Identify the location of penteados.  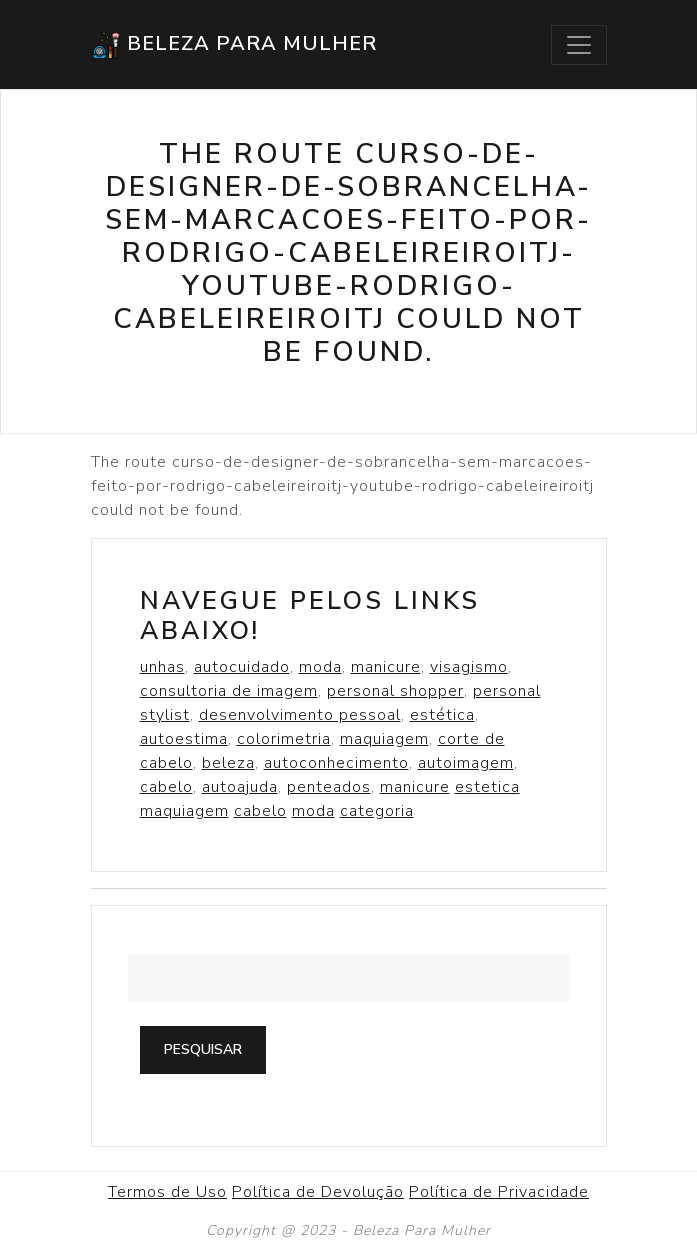
(329, 787).